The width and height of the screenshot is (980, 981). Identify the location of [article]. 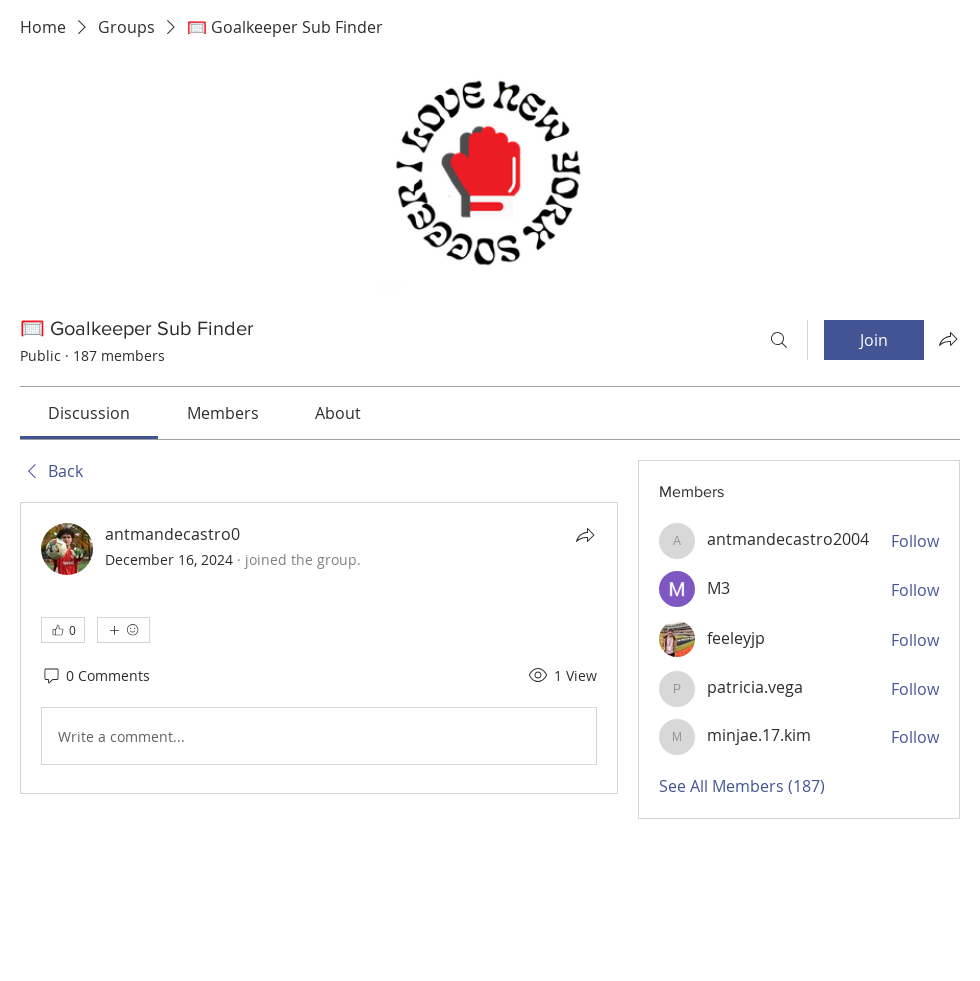
(319, 648).